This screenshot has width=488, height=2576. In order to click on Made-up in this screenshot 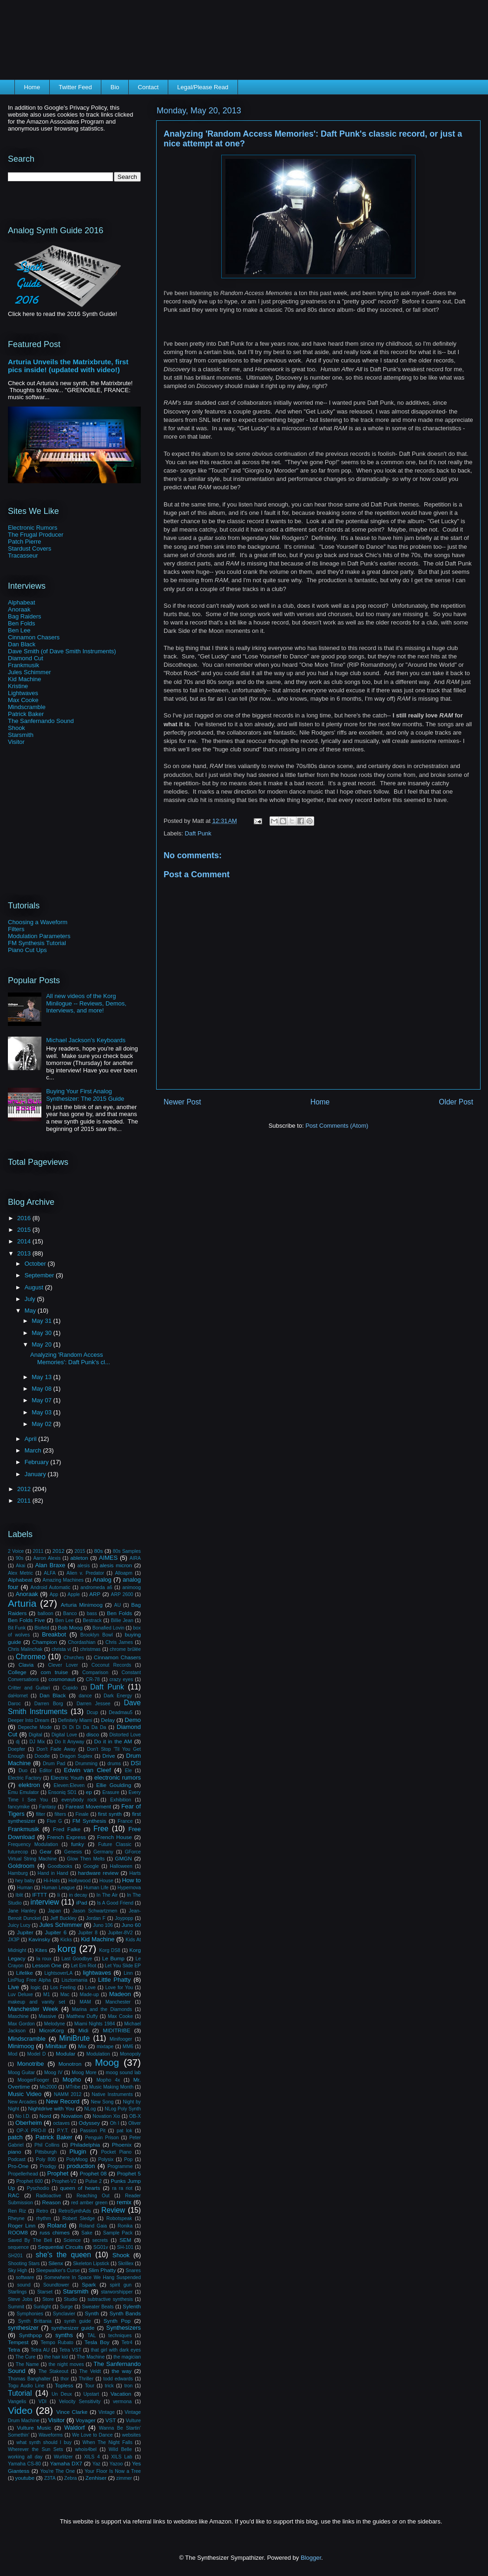, I will do `click(89, 1994)`.